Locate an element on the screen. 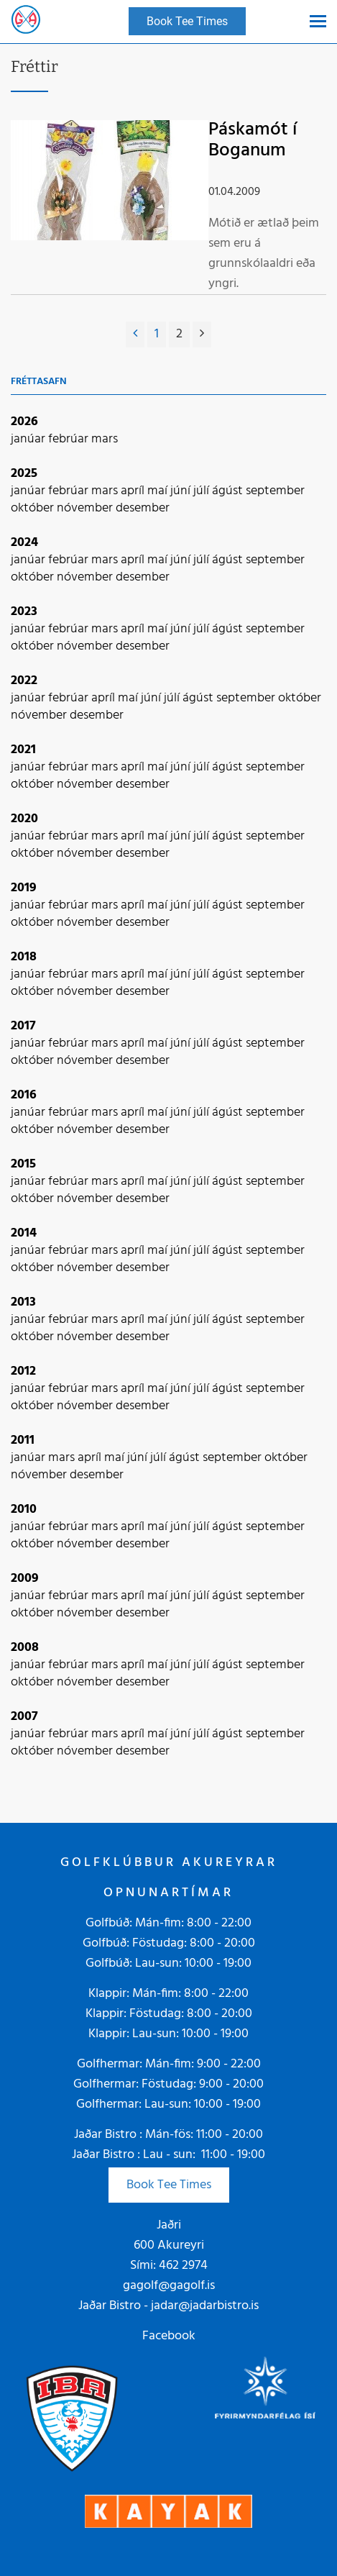  ágúst is located at coordinates (229, 491).